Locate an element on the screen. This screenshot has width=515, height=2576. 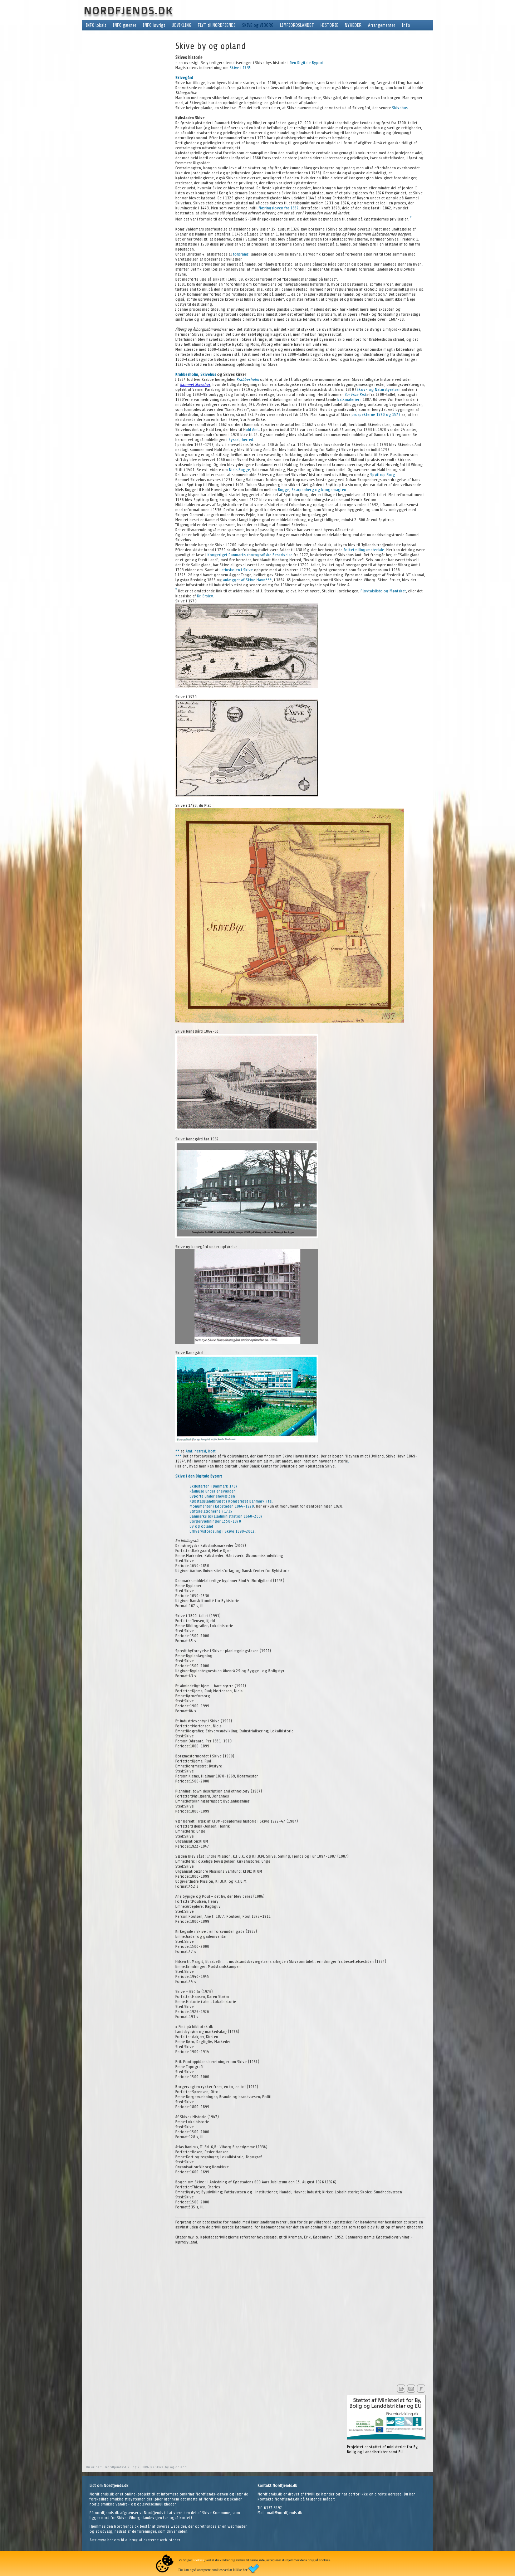
Skivehus is located at coordinates (400, 107).